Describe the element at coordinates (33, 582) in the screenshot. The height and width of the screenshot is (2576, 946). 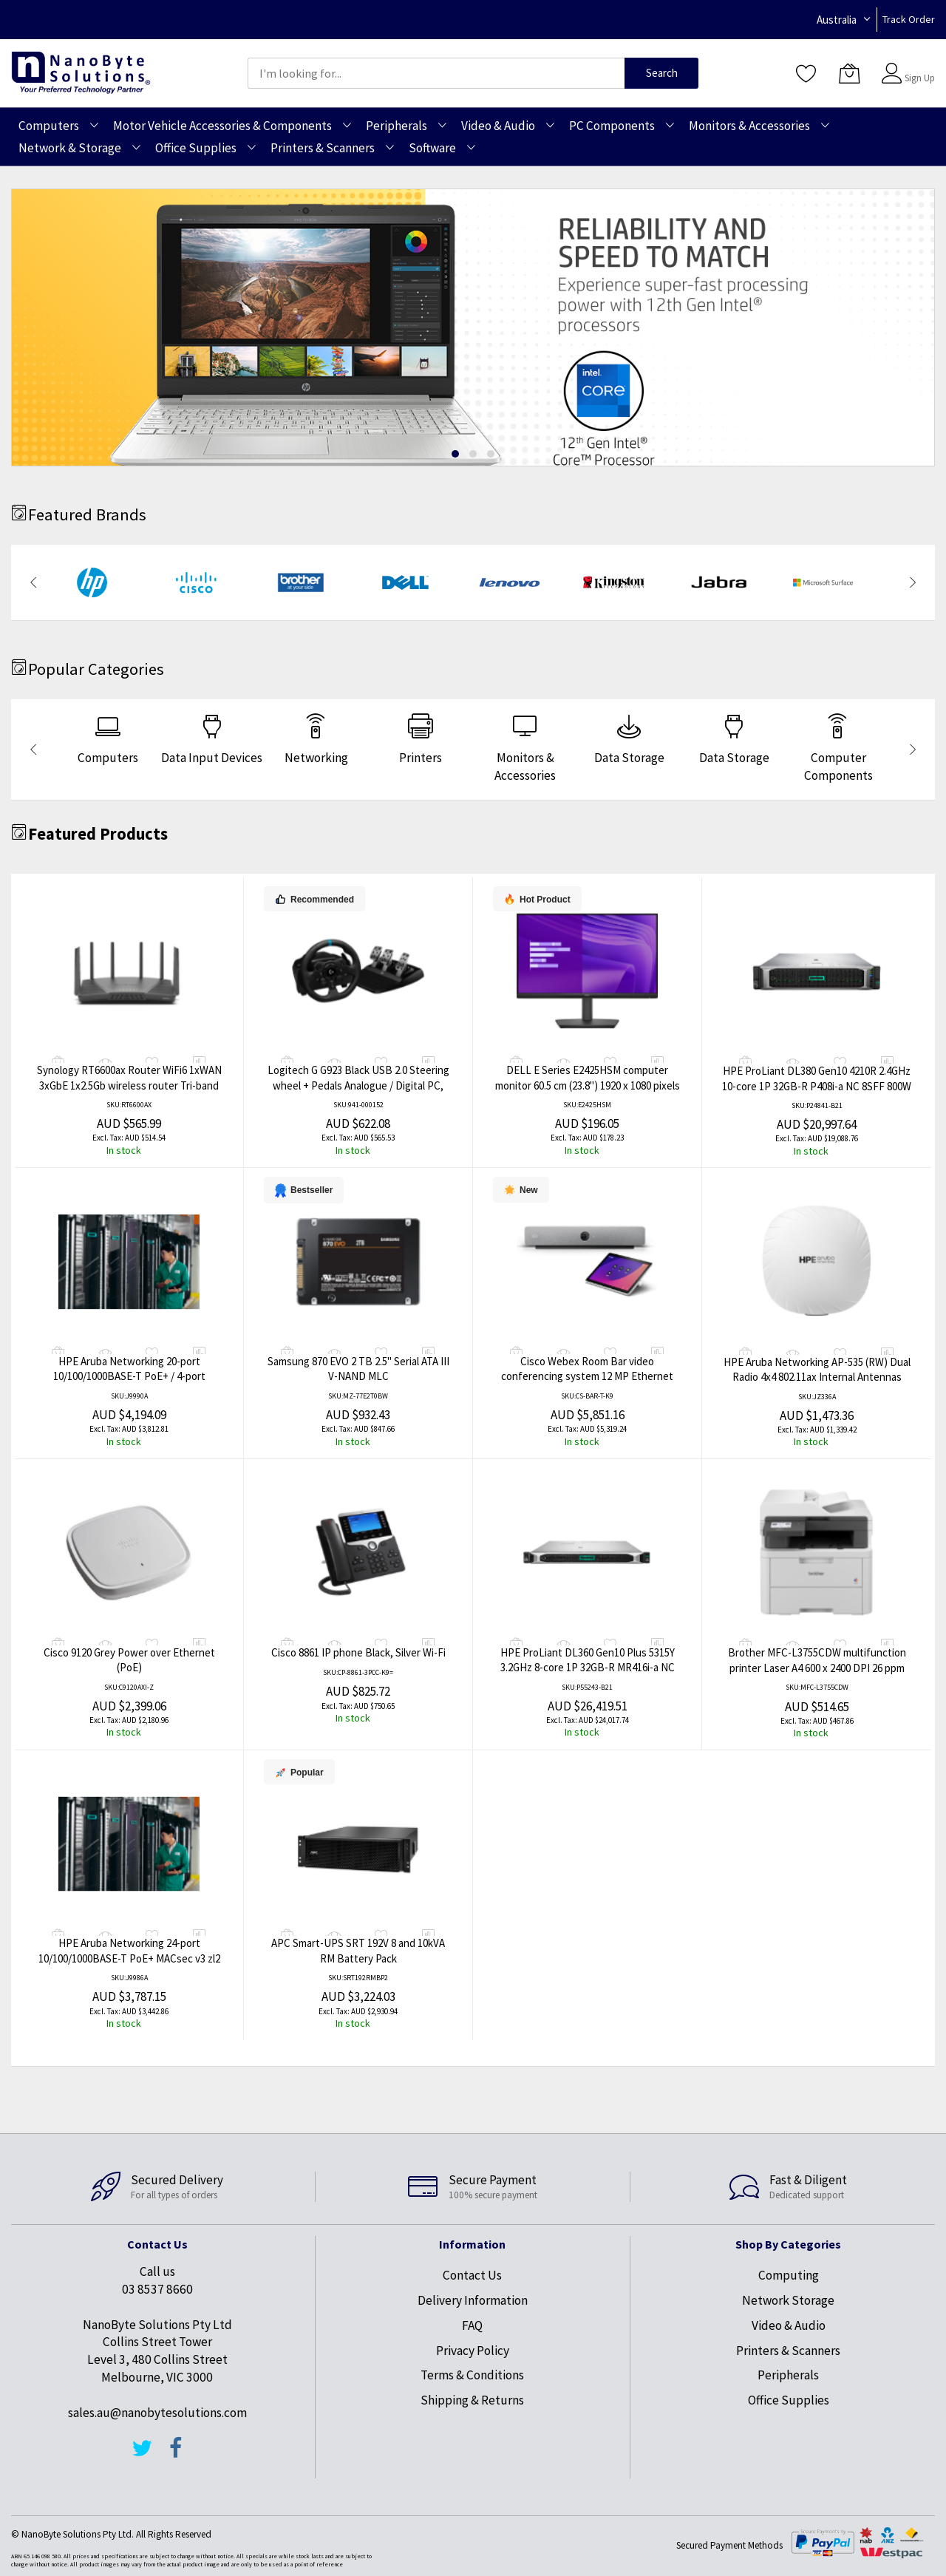
I see `[presentation]` at that location.